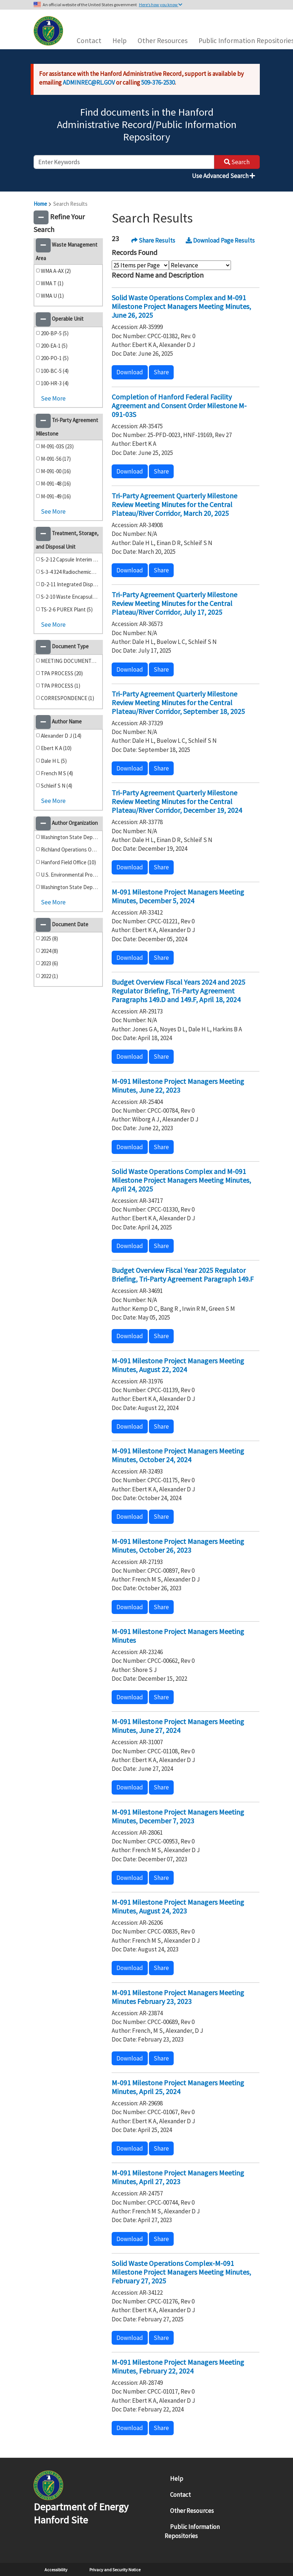 The height and width of the screenshot is (2576, 293). Describe the element at coordinates (67, 609) in the screenshot. I see `TS-2-6 PUREX Plant (5)` at that location.